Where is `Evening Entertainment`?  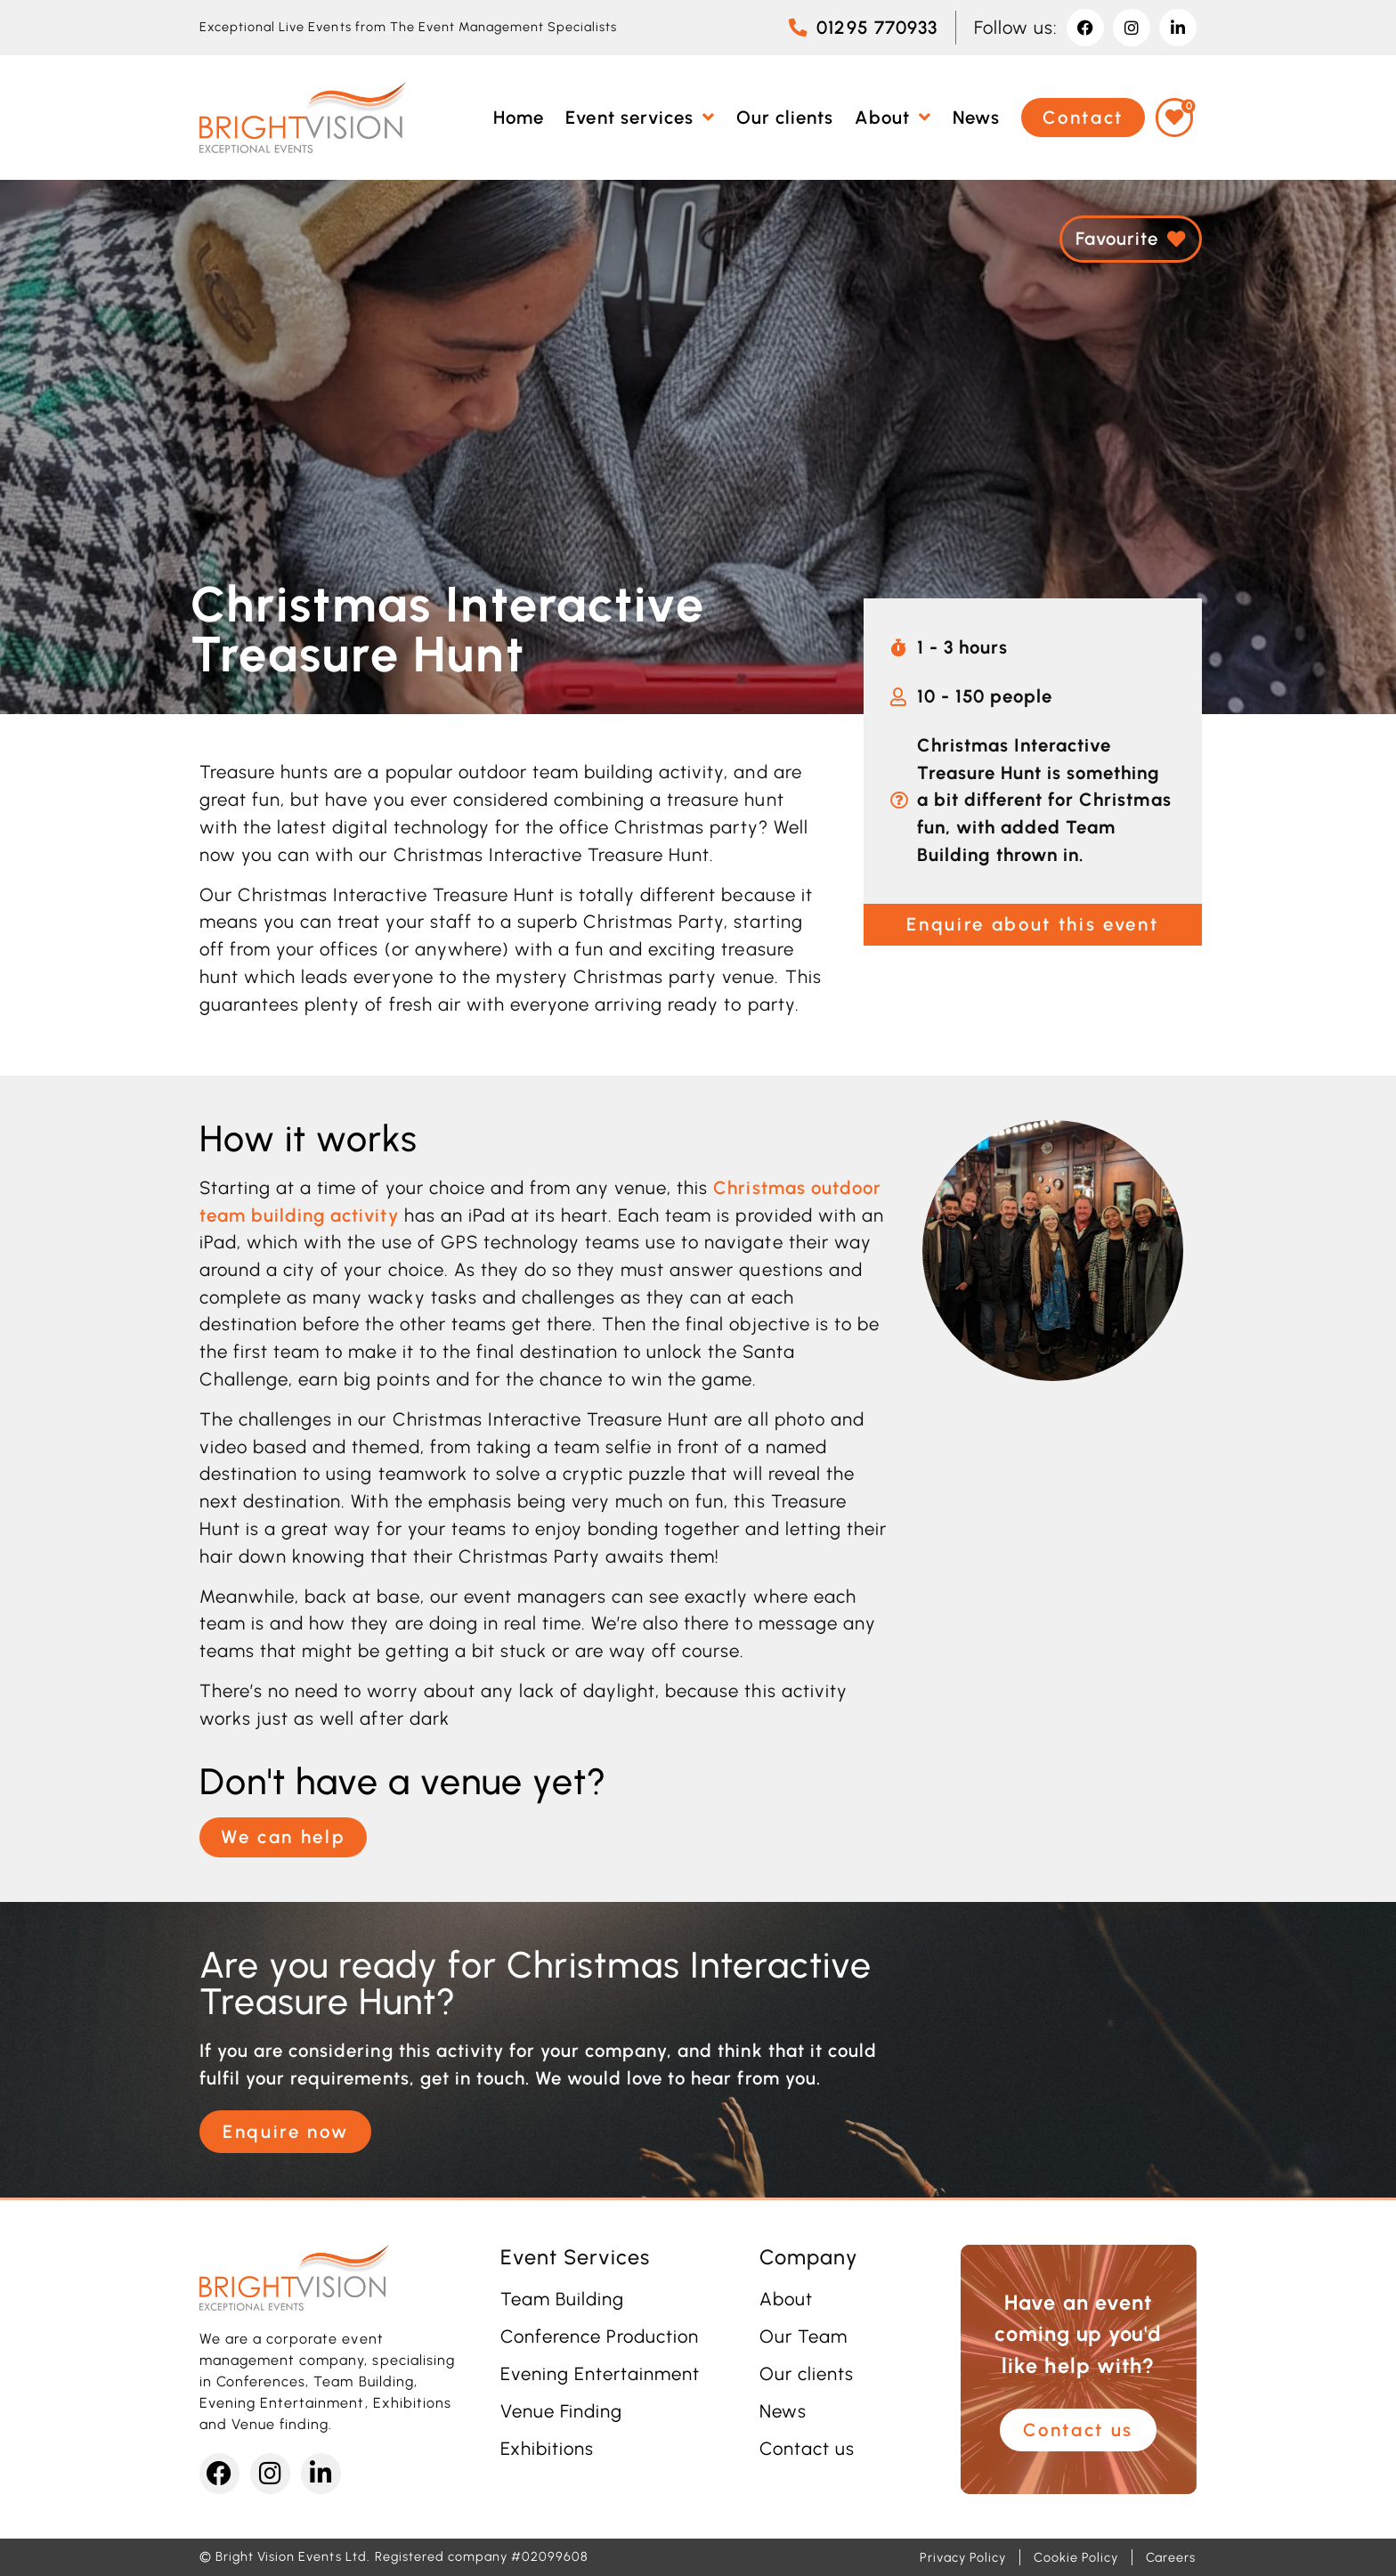
Evening Entertainment is located at coordinates (600, 2374).